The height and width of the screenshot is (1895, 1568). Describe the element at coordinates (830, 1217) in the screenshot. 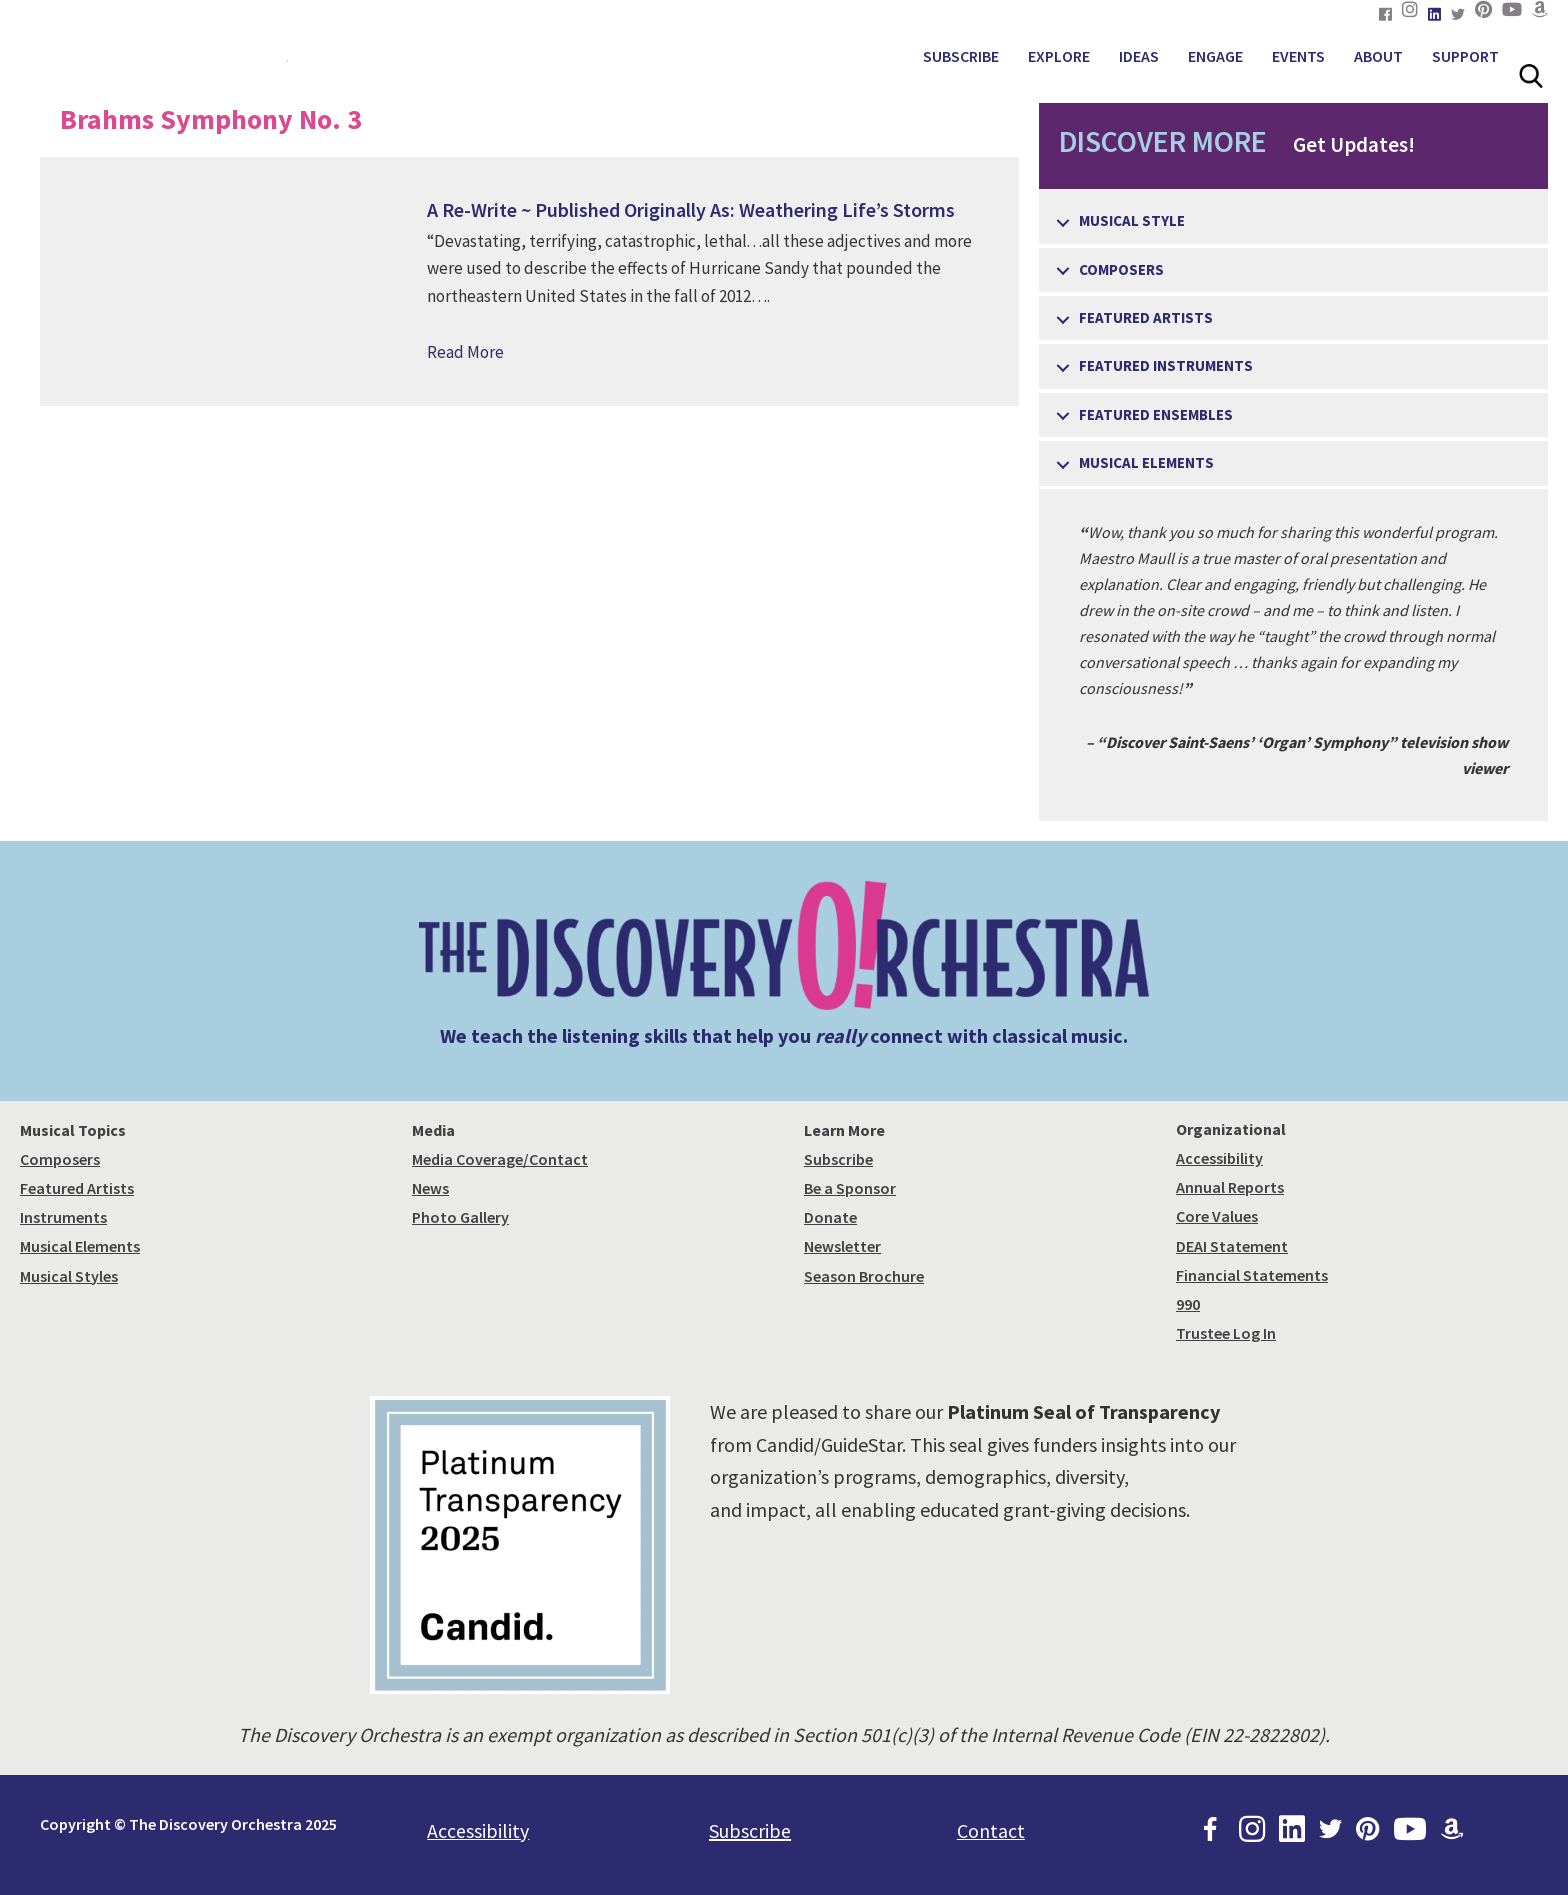

I see `Donate` at that location.